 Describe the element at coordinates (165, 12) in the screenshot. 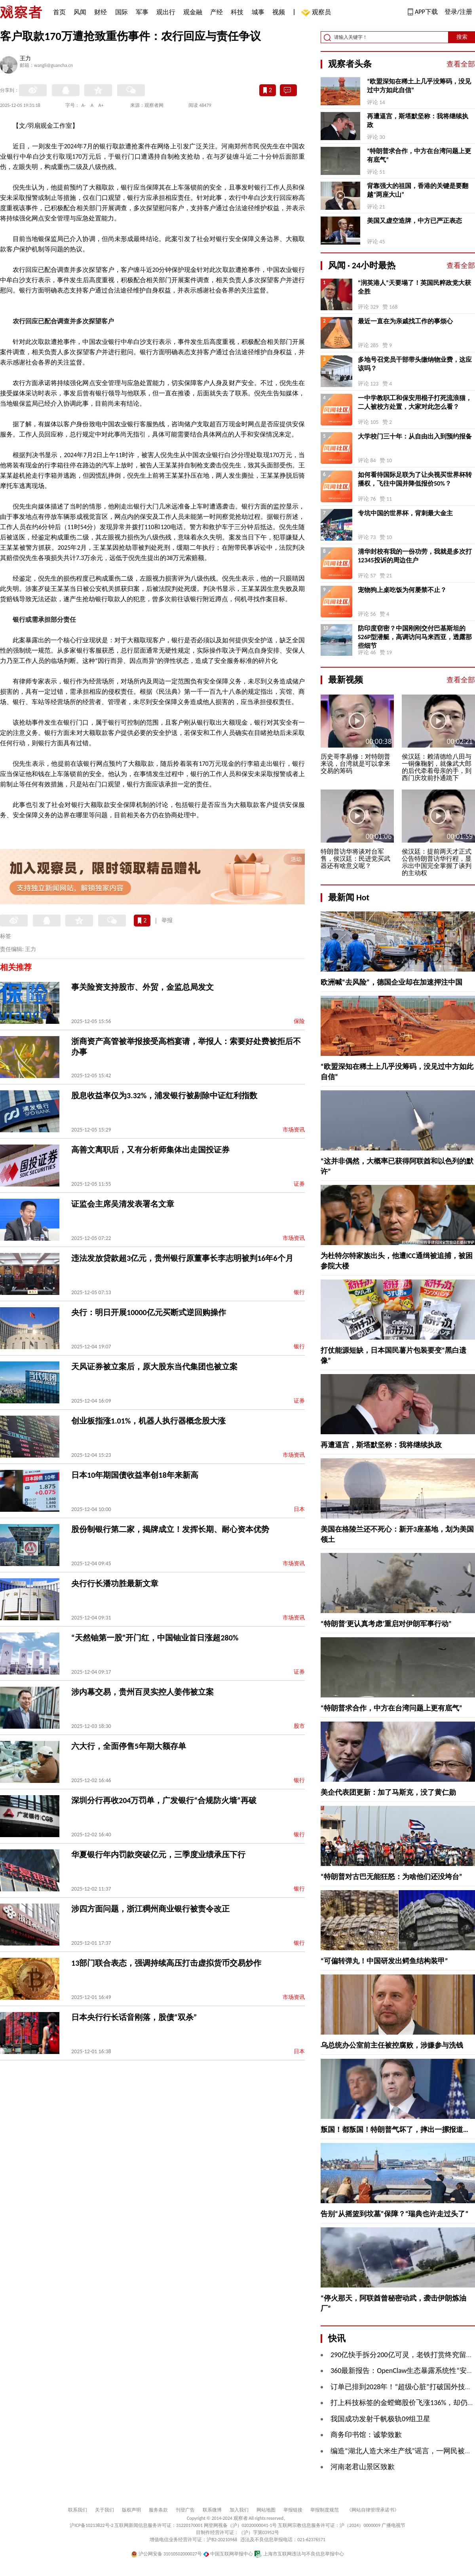

I see `观出行` at that location.